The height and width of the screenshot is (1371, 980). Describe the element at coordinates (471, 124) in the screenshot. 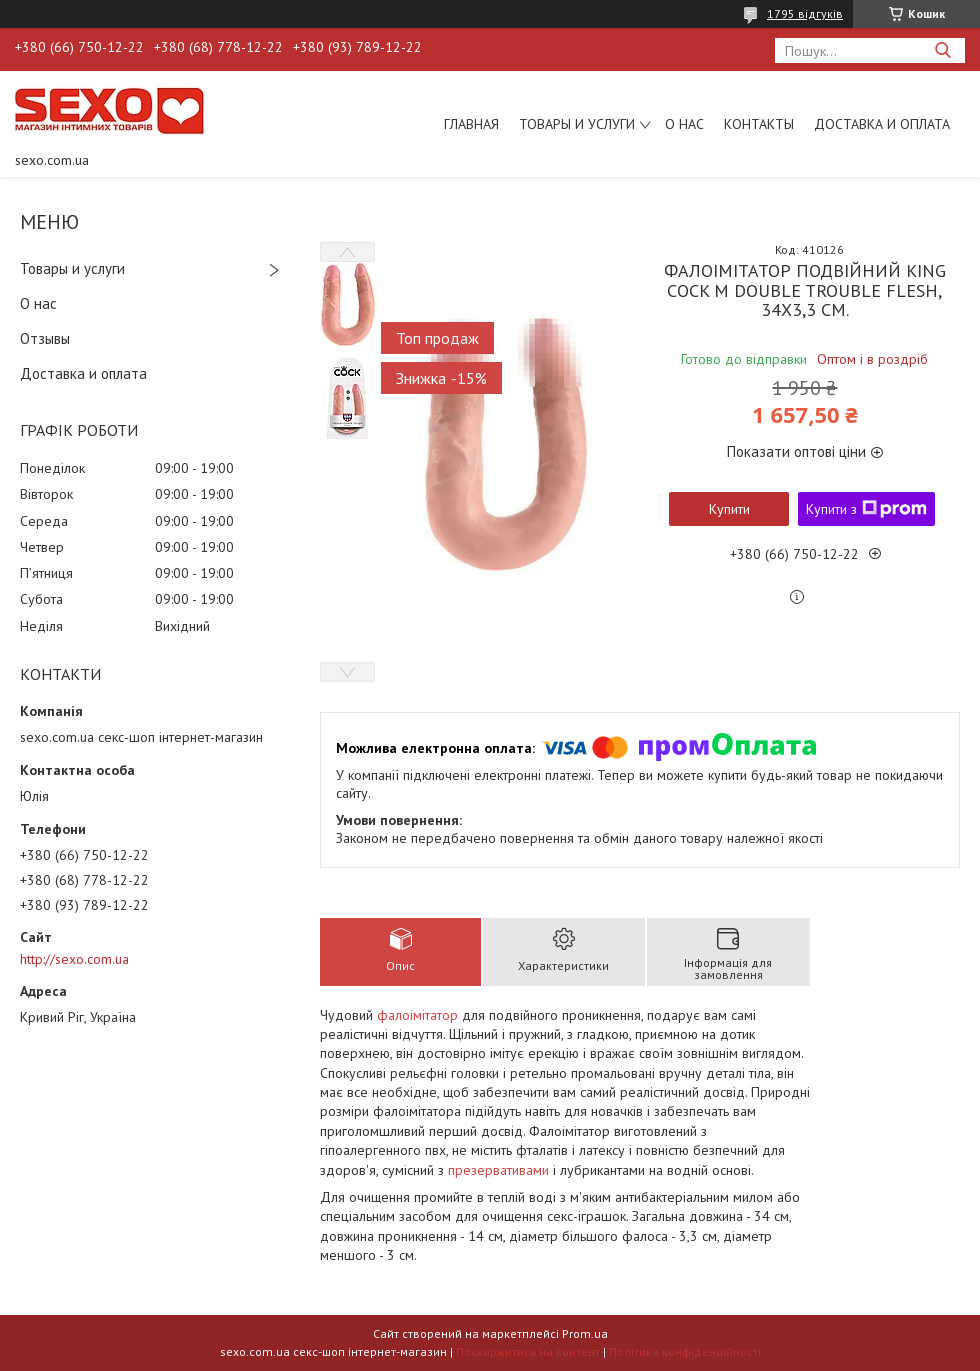

I see `Главная` at that location.